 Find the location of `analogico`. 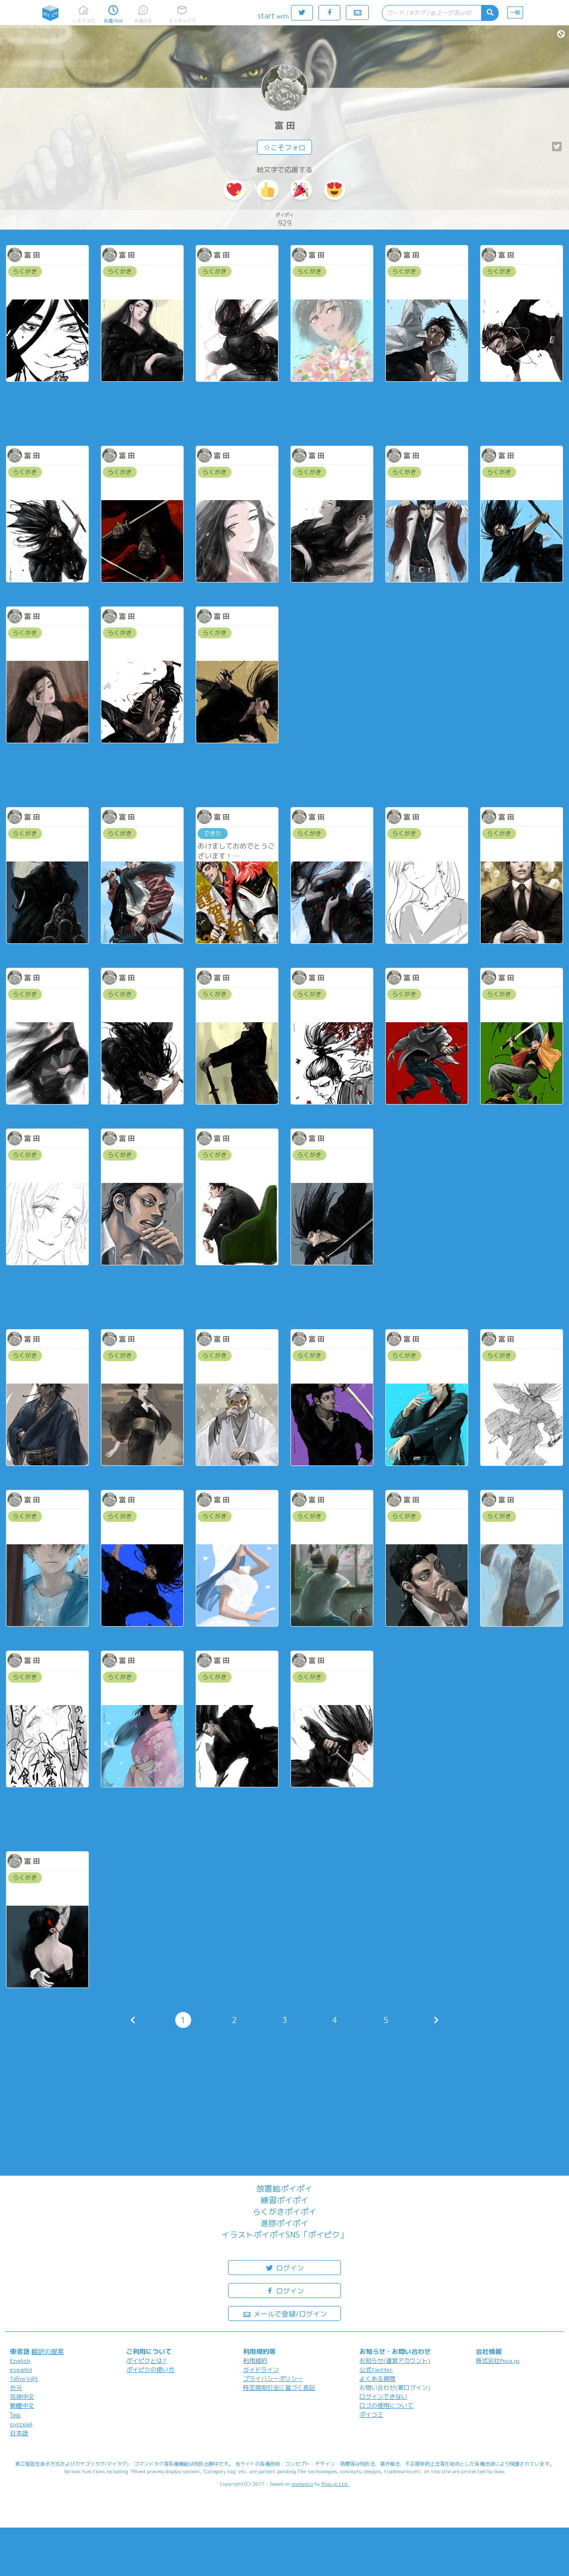

analogico is located at coordinates (302, 2483).